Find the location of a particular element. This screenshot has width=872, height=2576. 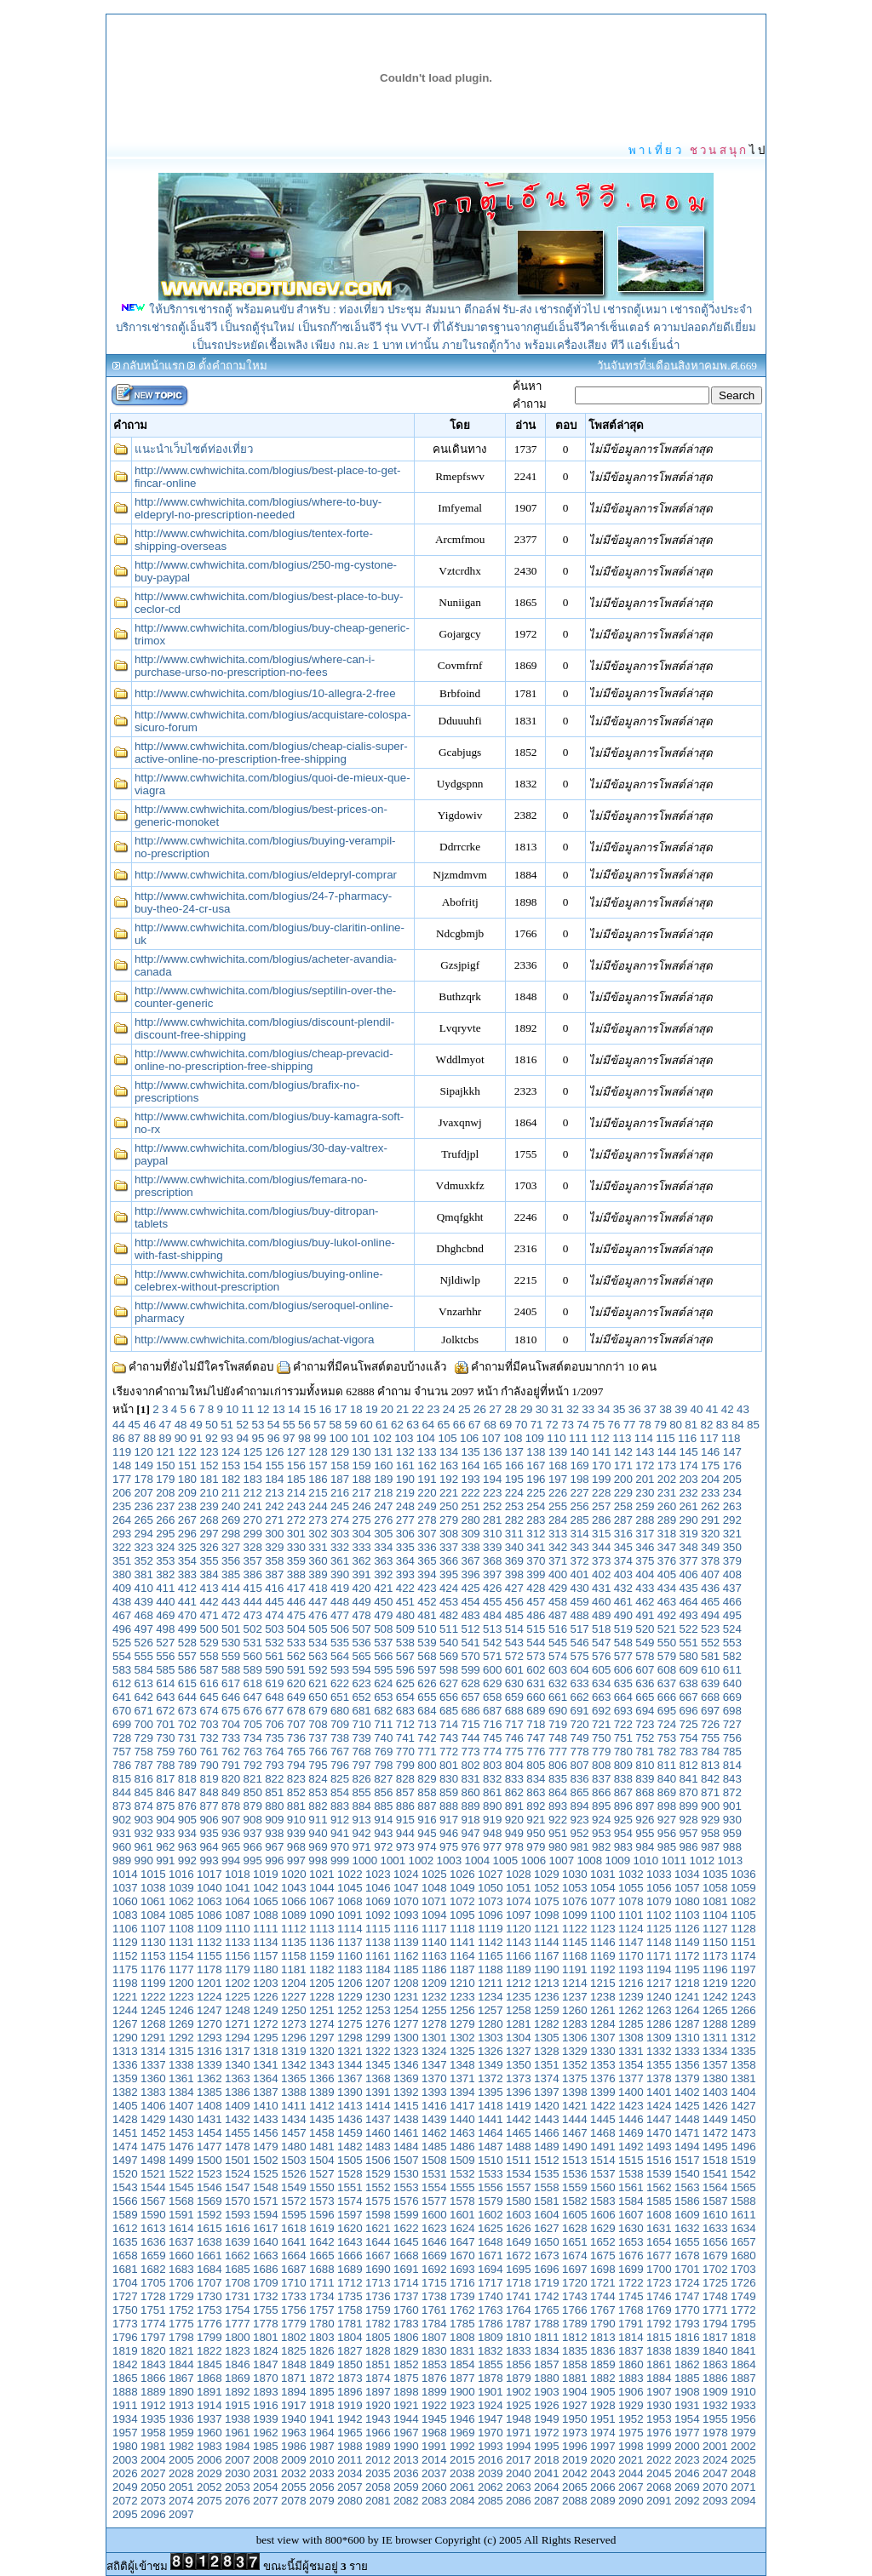

1072 is located at coordinates (462, 1901).